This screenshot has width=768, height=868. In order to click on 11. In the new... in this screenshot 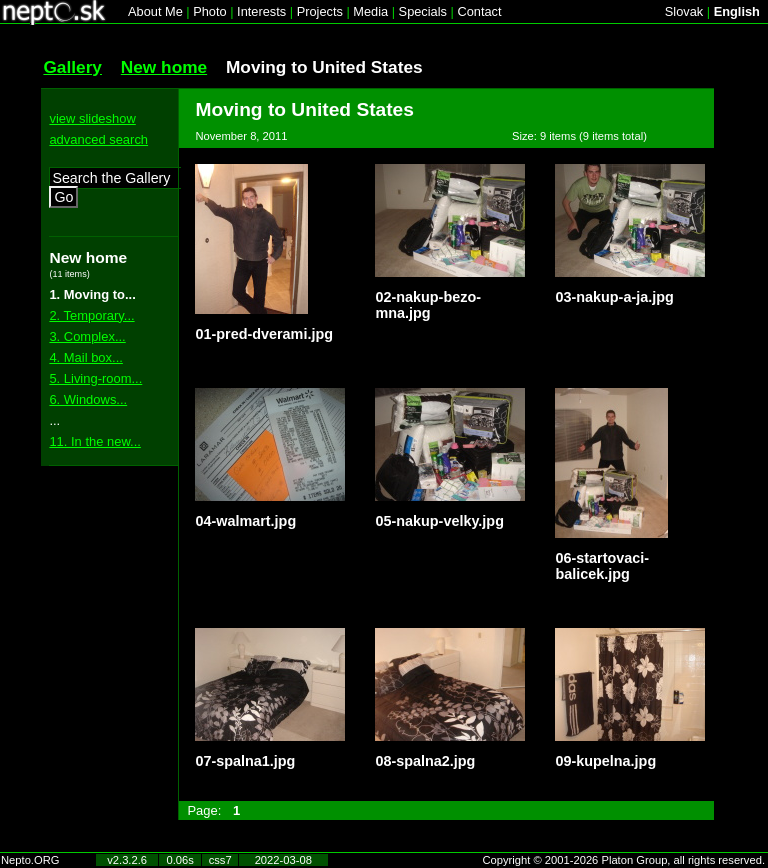, I will do `click(94, 441)`.